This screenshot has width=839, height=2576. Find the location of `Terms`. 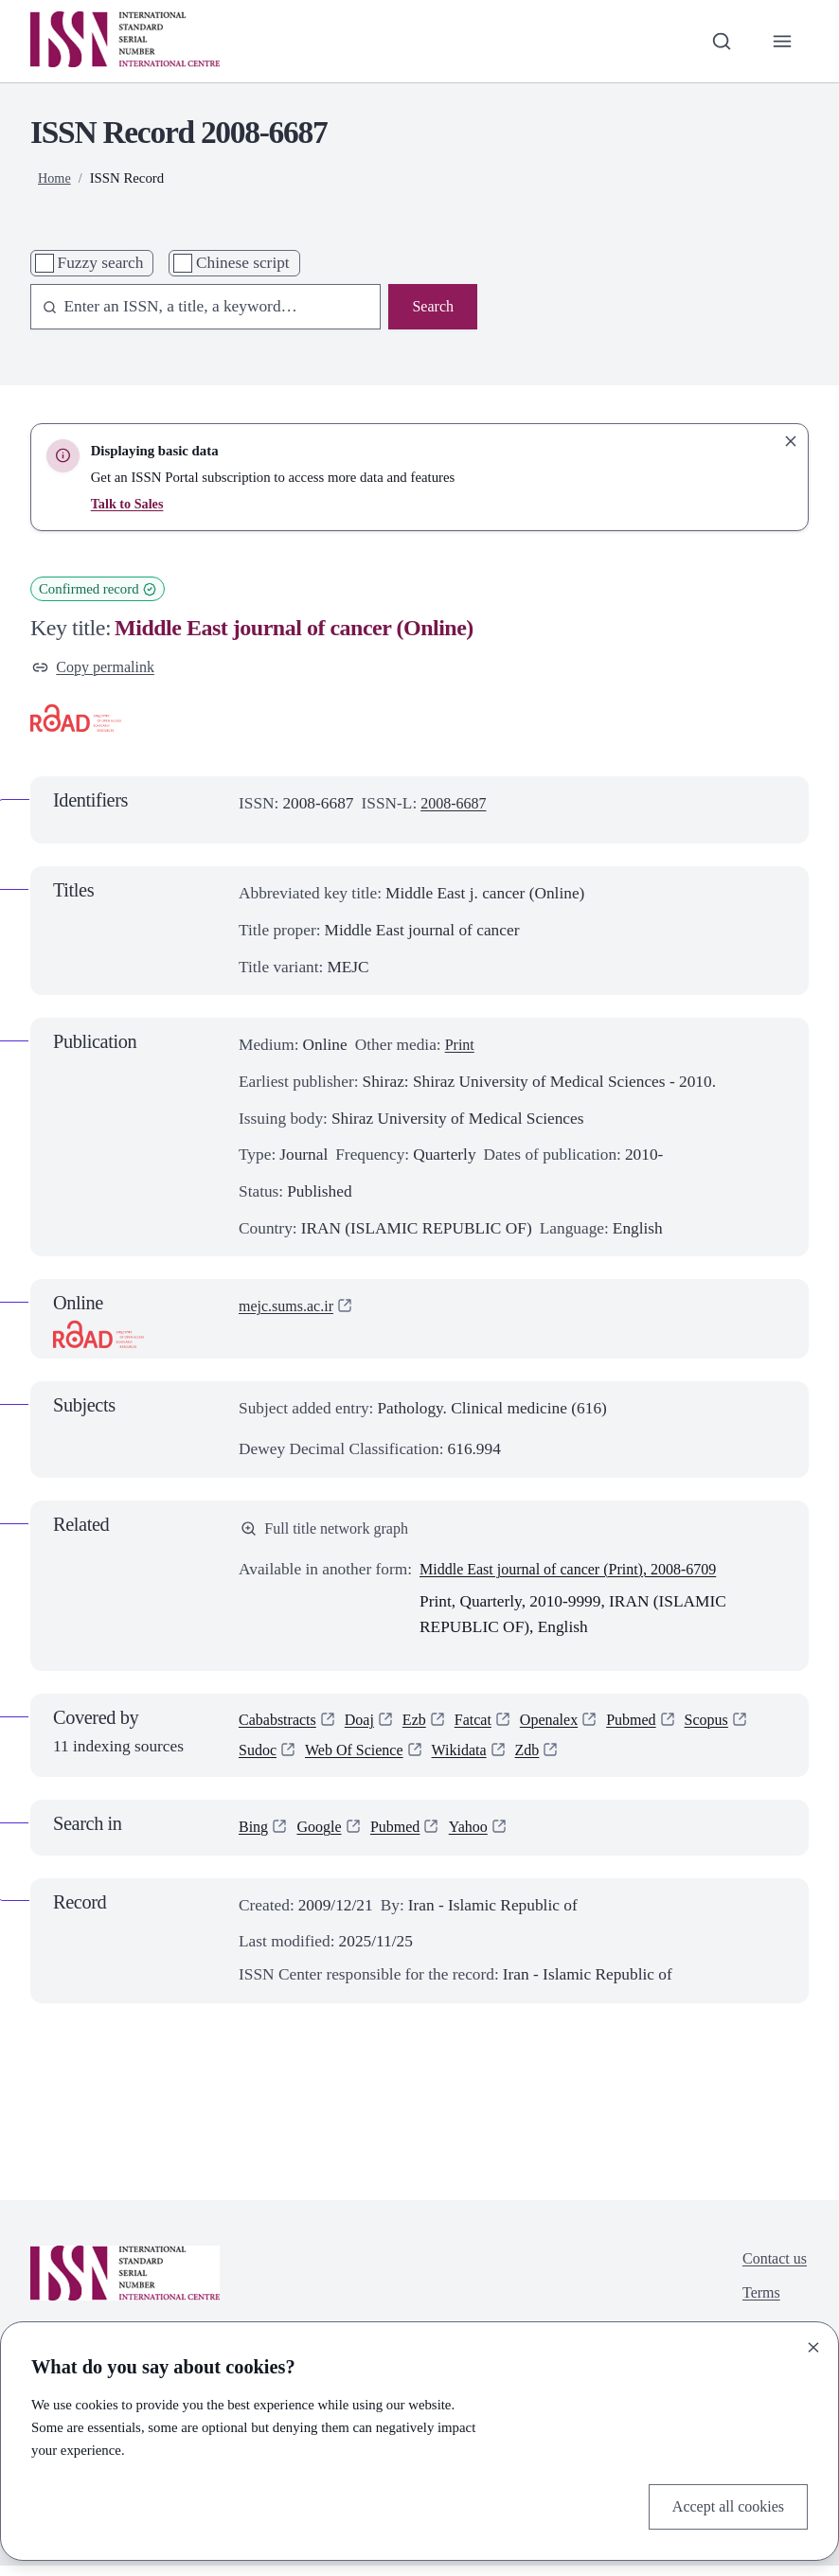

Terms is located at coordinates (757, 2306).